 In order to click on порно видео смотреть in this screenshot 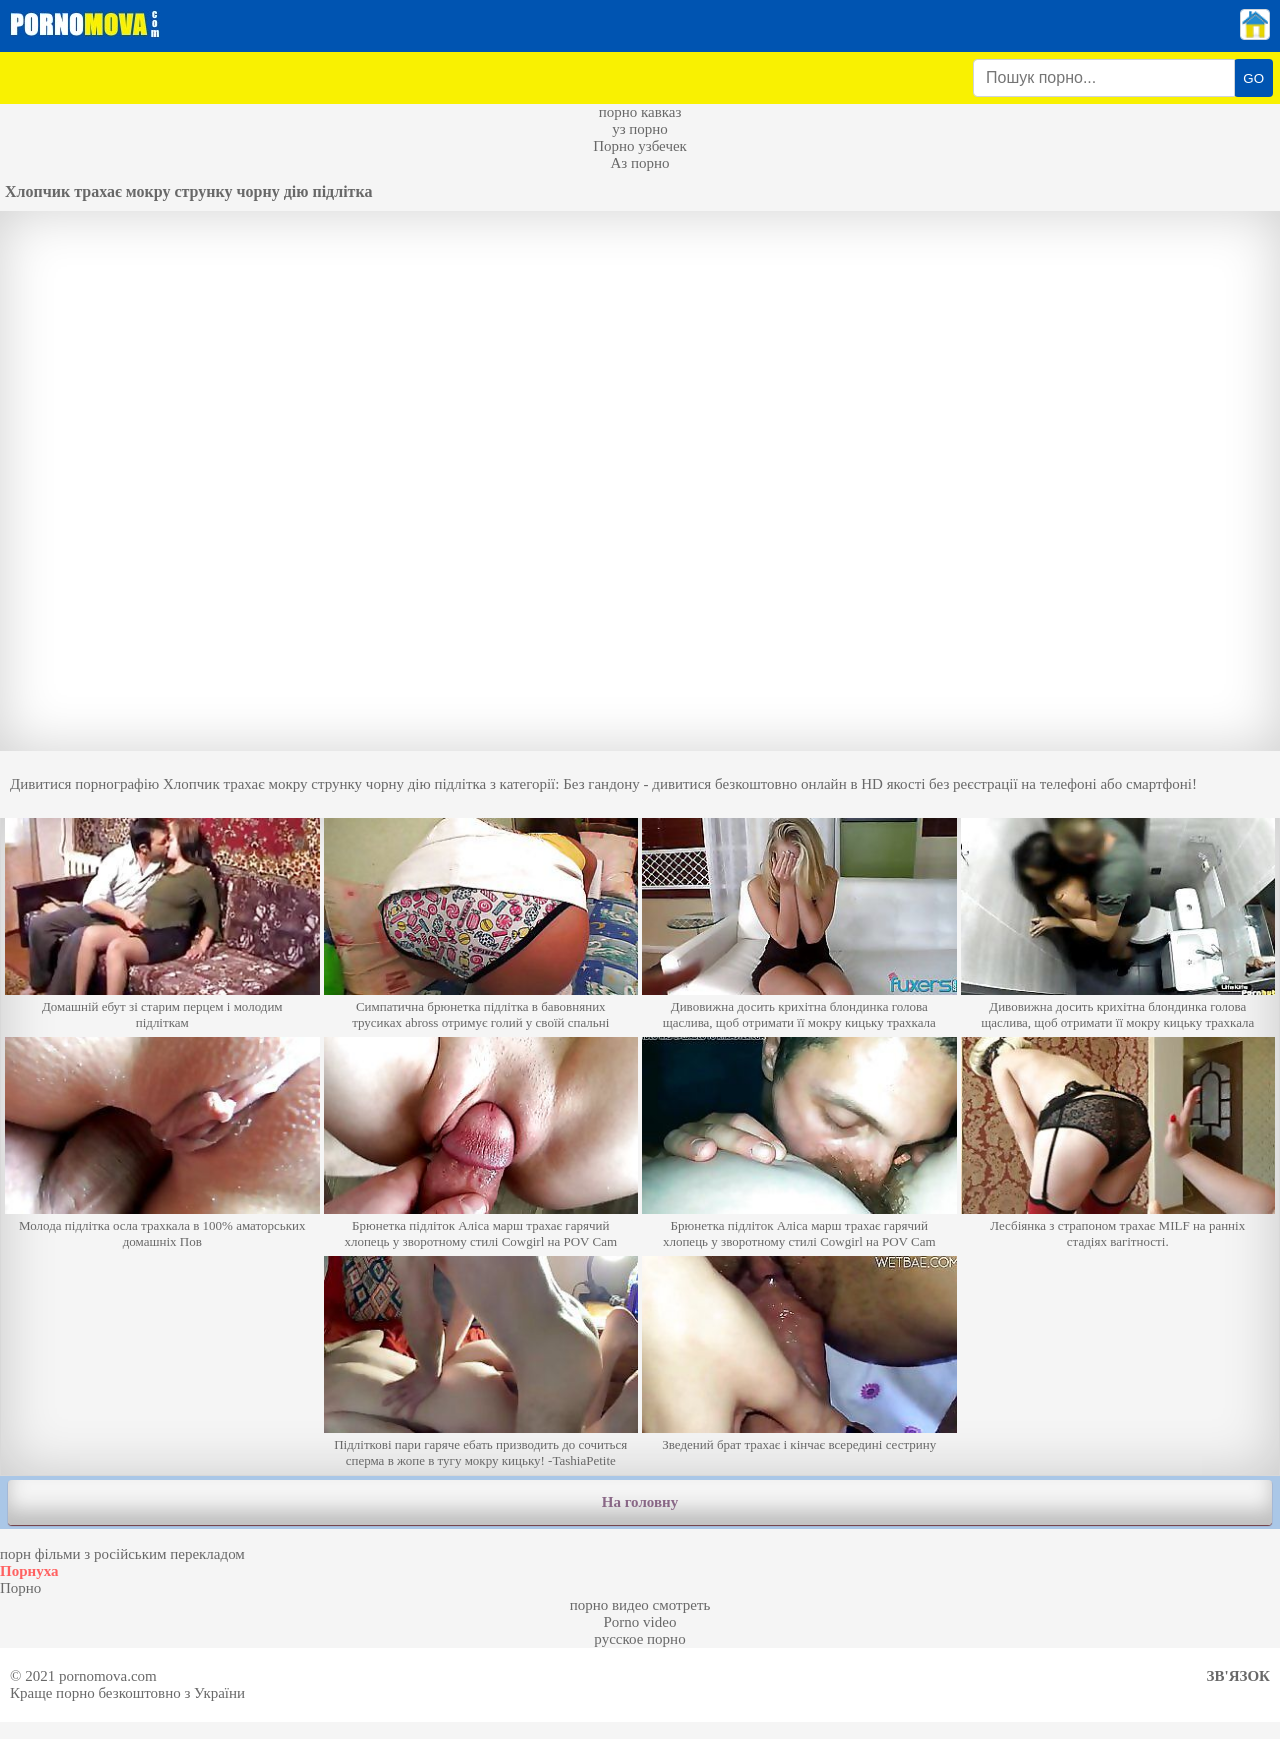, I will do `click(640, 1605)`.